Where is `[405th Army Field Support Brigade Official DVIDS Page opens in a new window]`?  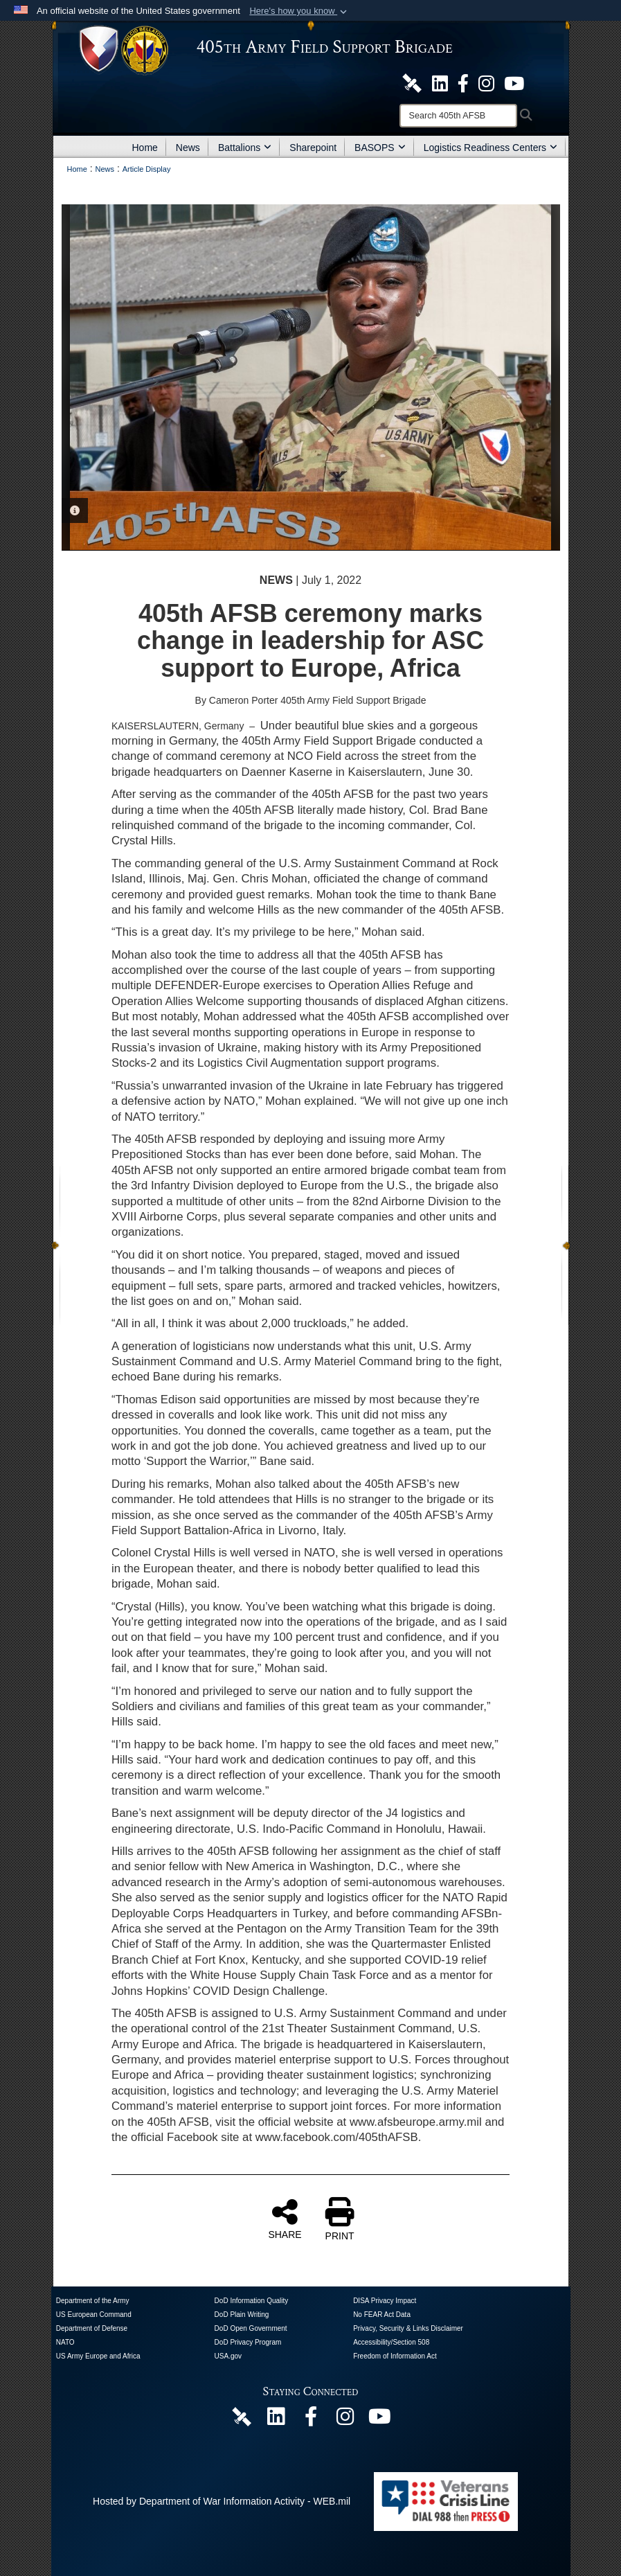
[405th Army Field Support Brigade Official DVIDS Page opens in a new window] is located at coordinates (241, 2416).